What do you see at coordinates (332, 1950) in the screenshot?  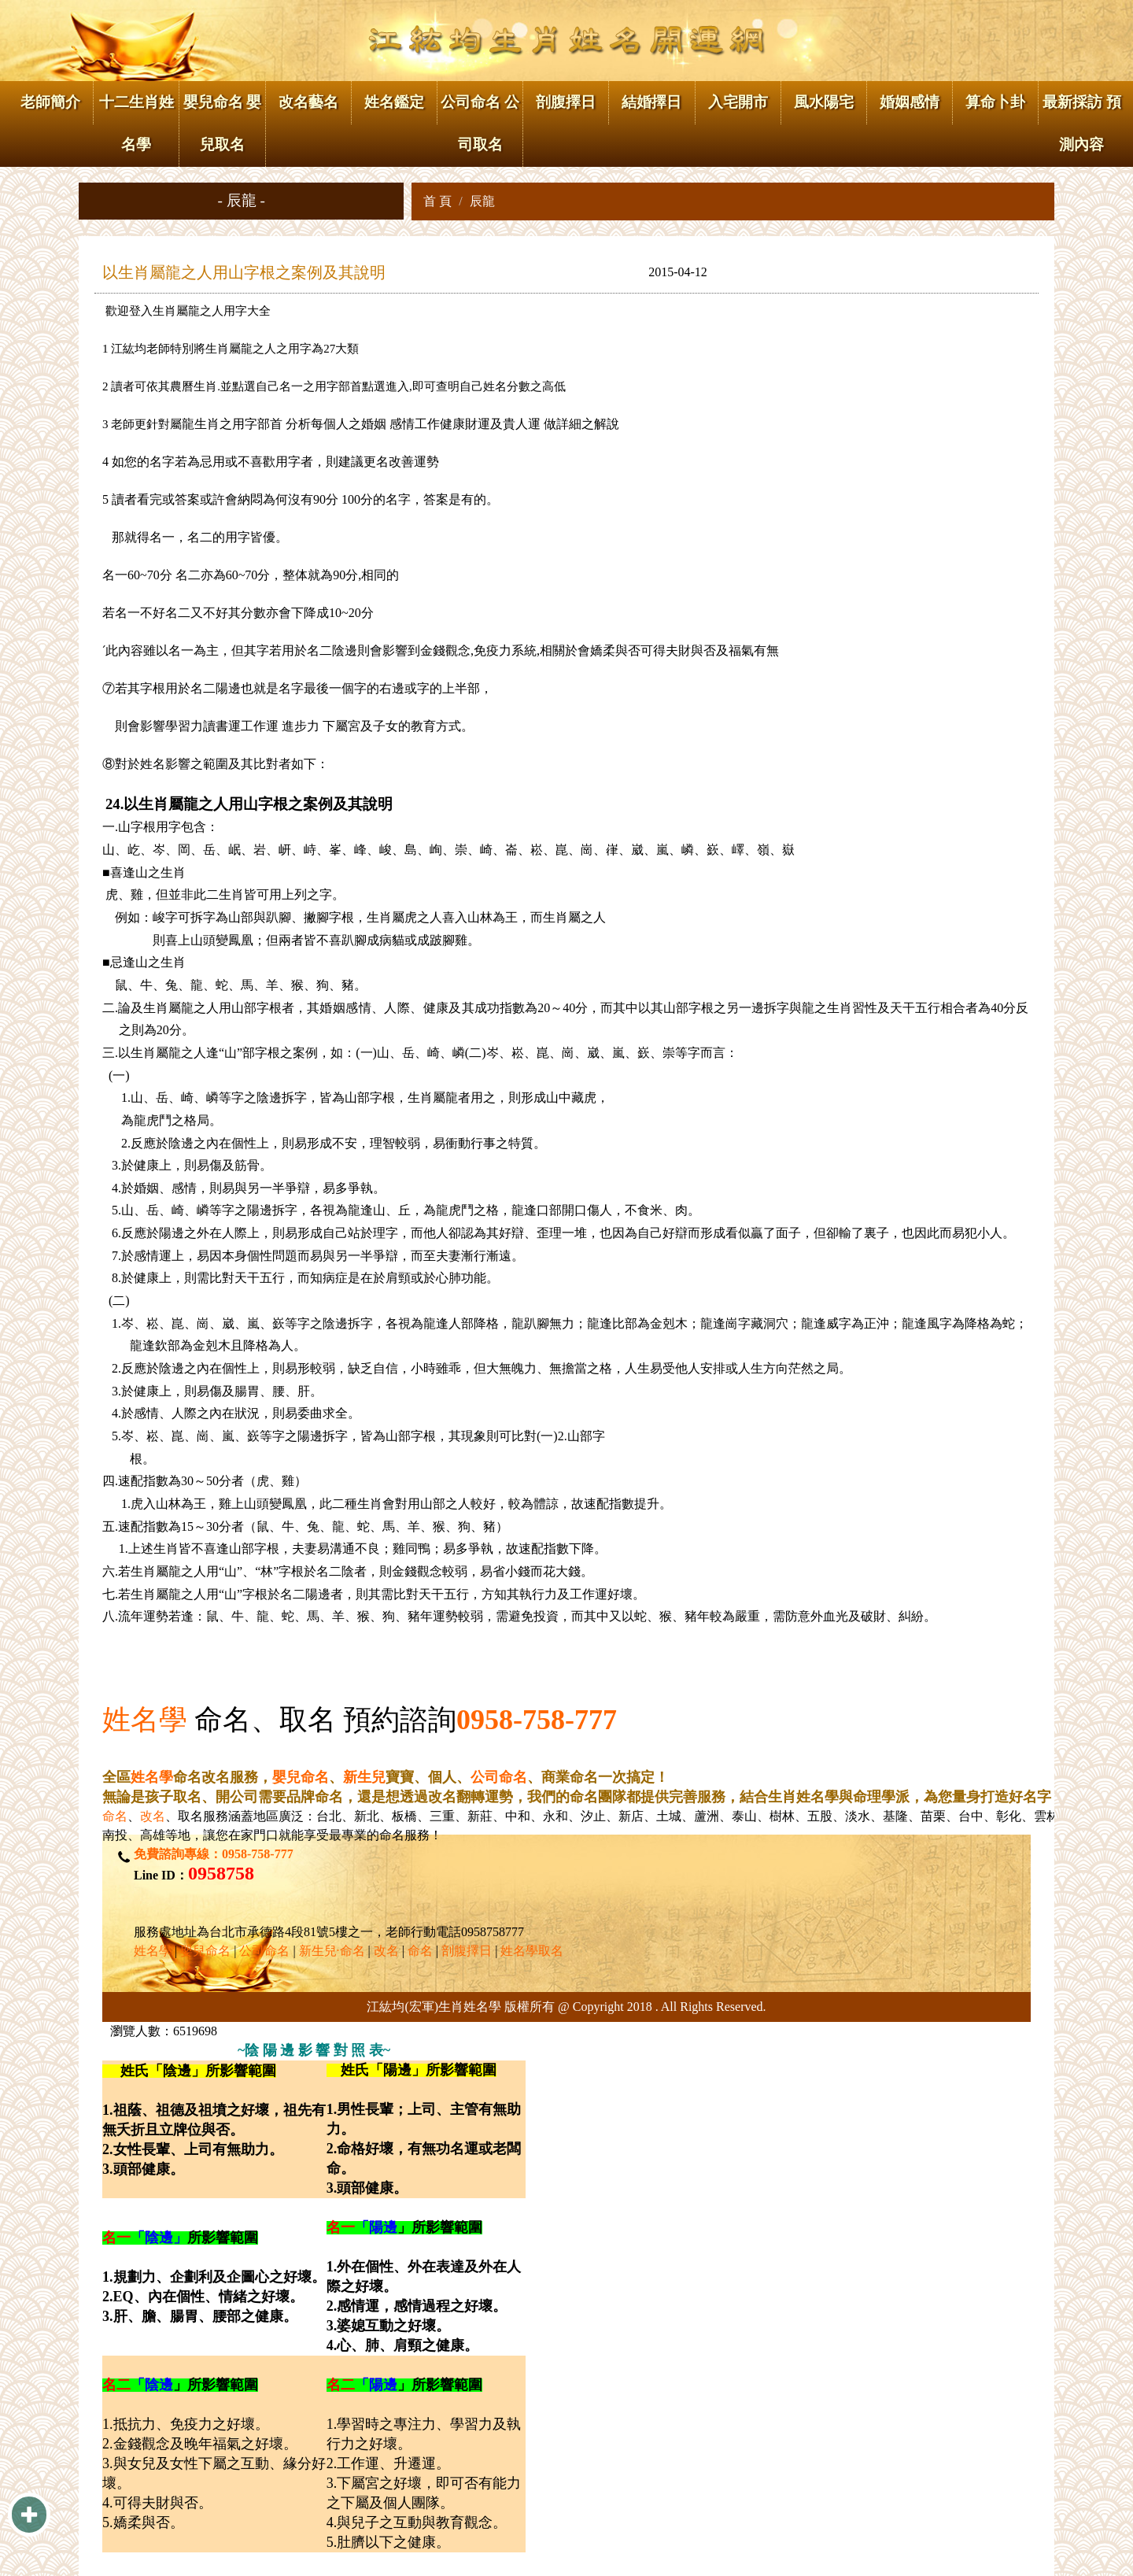 I see `新生兒·命名` at bounding box center [332, 1950].